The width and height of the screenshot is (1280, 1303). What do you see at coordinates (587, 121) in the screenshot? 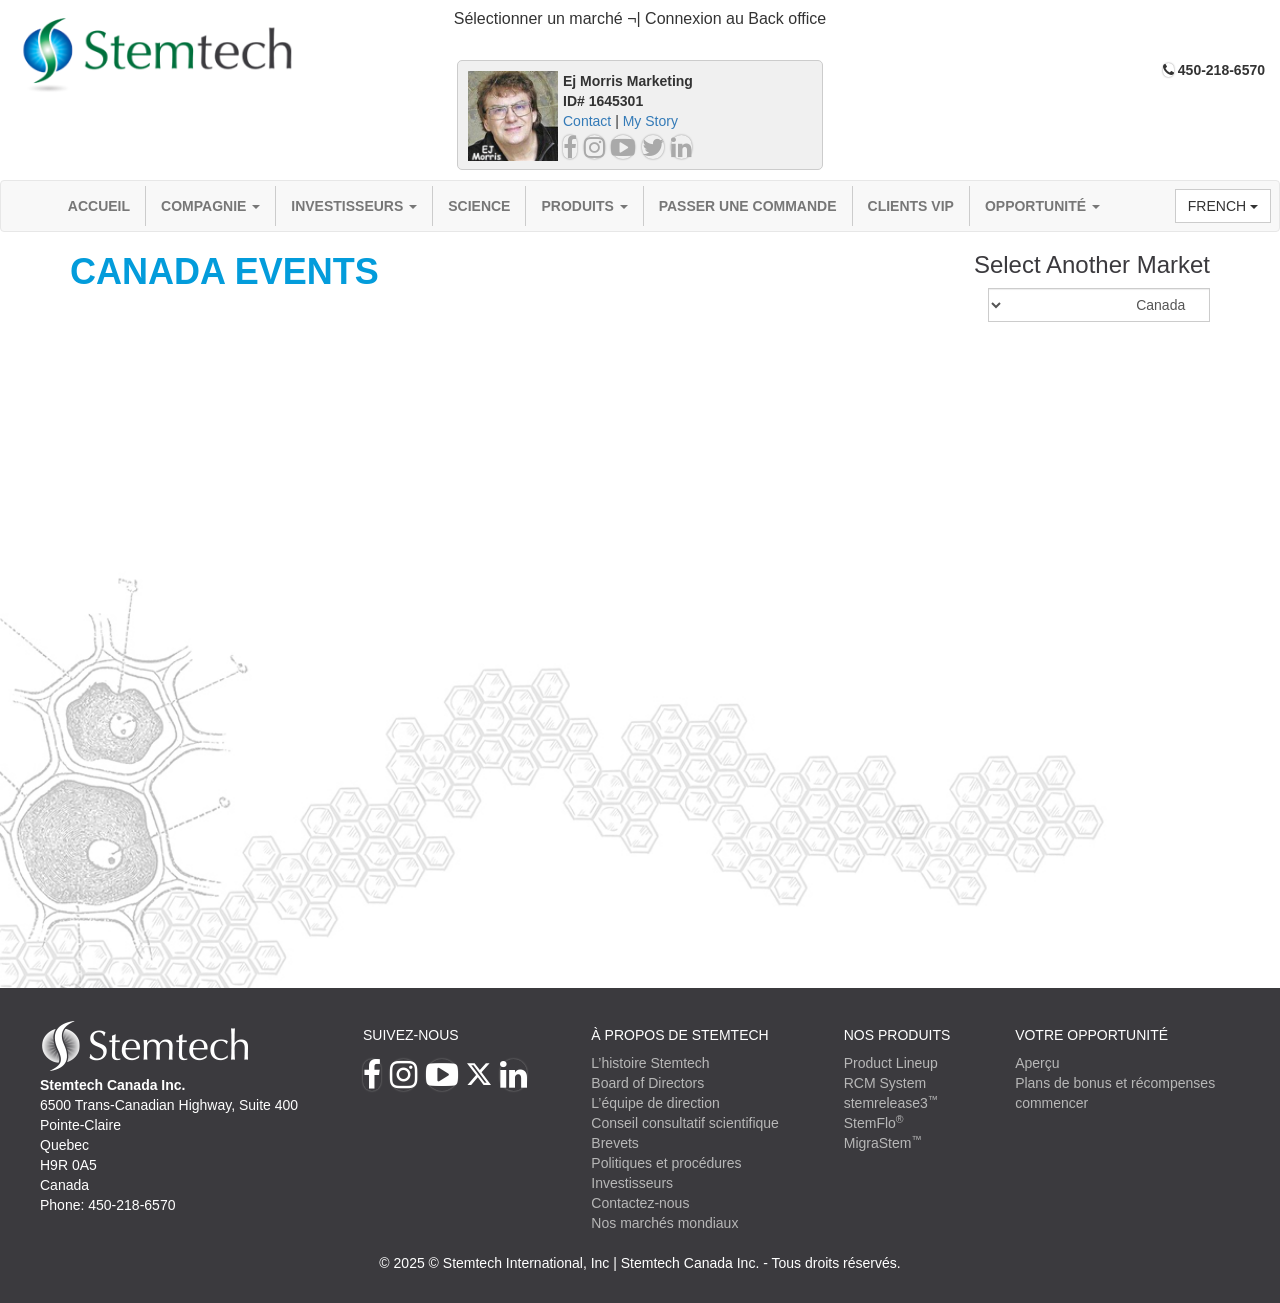
I see `Contact` at bounding box center [587, 121].